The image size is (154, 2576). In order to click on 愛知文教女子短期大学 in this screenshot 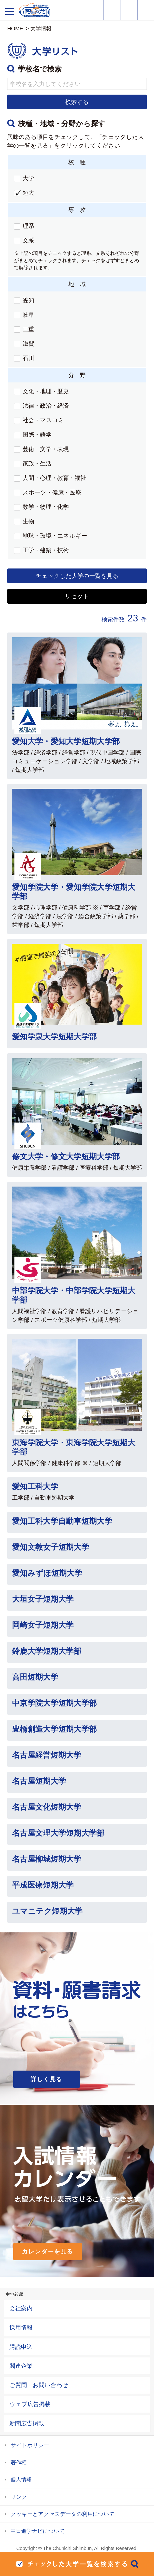, I will do `click(50, 1547)`.